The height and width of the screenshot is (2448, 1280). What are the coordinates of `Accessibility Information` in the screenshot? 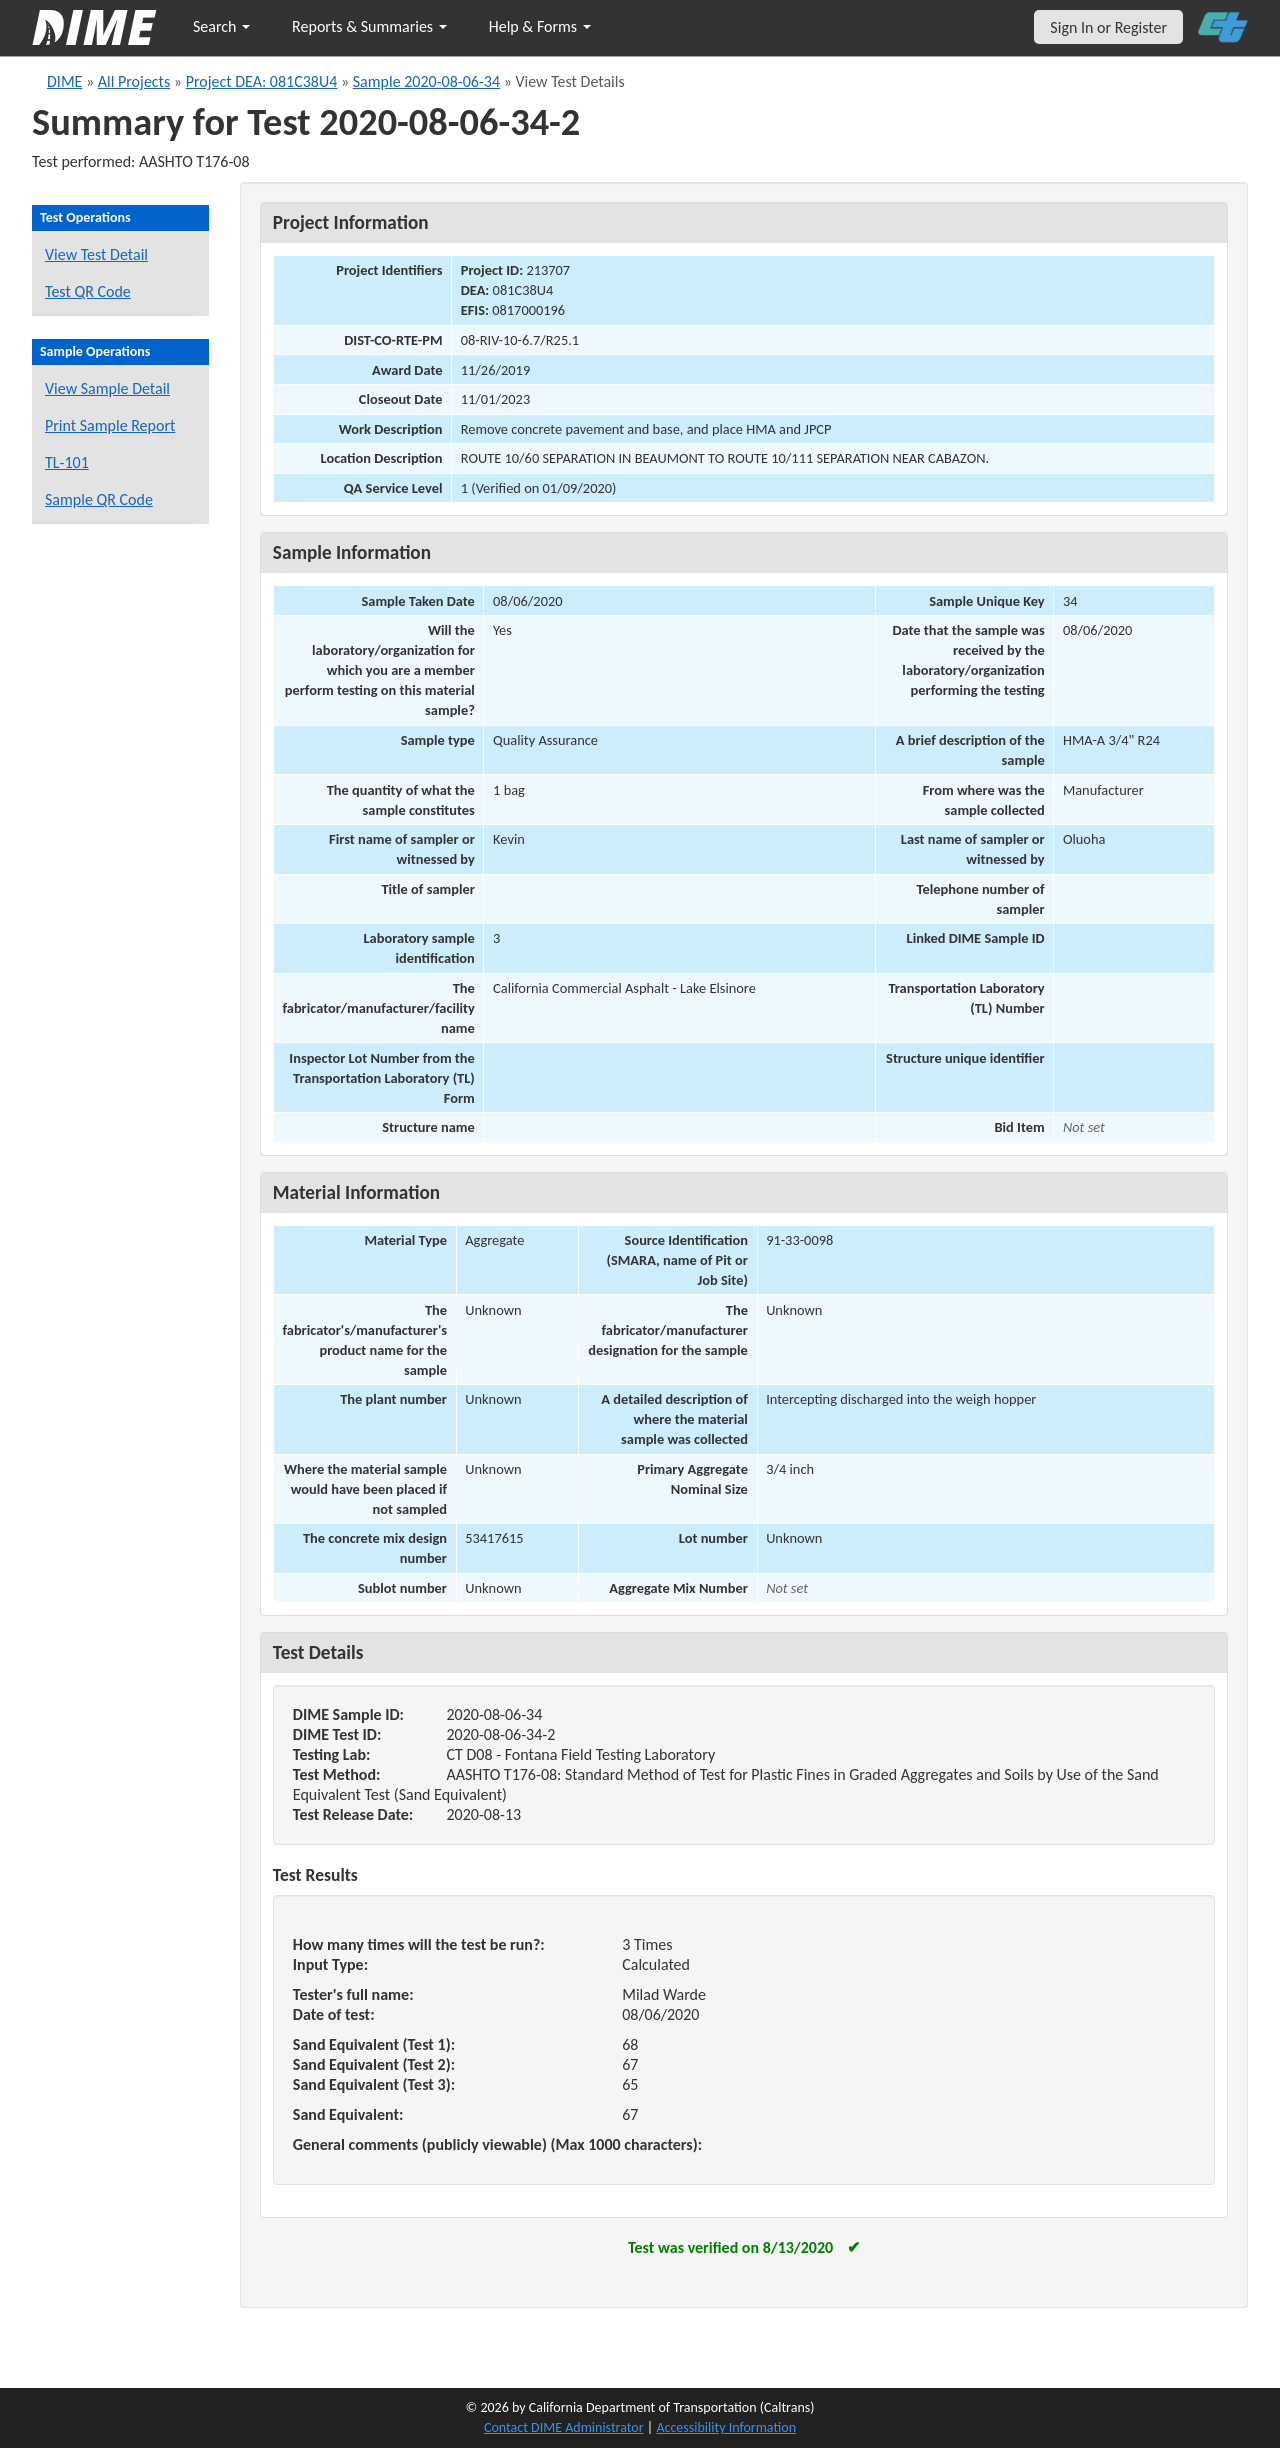 It's located at (726, 2427).